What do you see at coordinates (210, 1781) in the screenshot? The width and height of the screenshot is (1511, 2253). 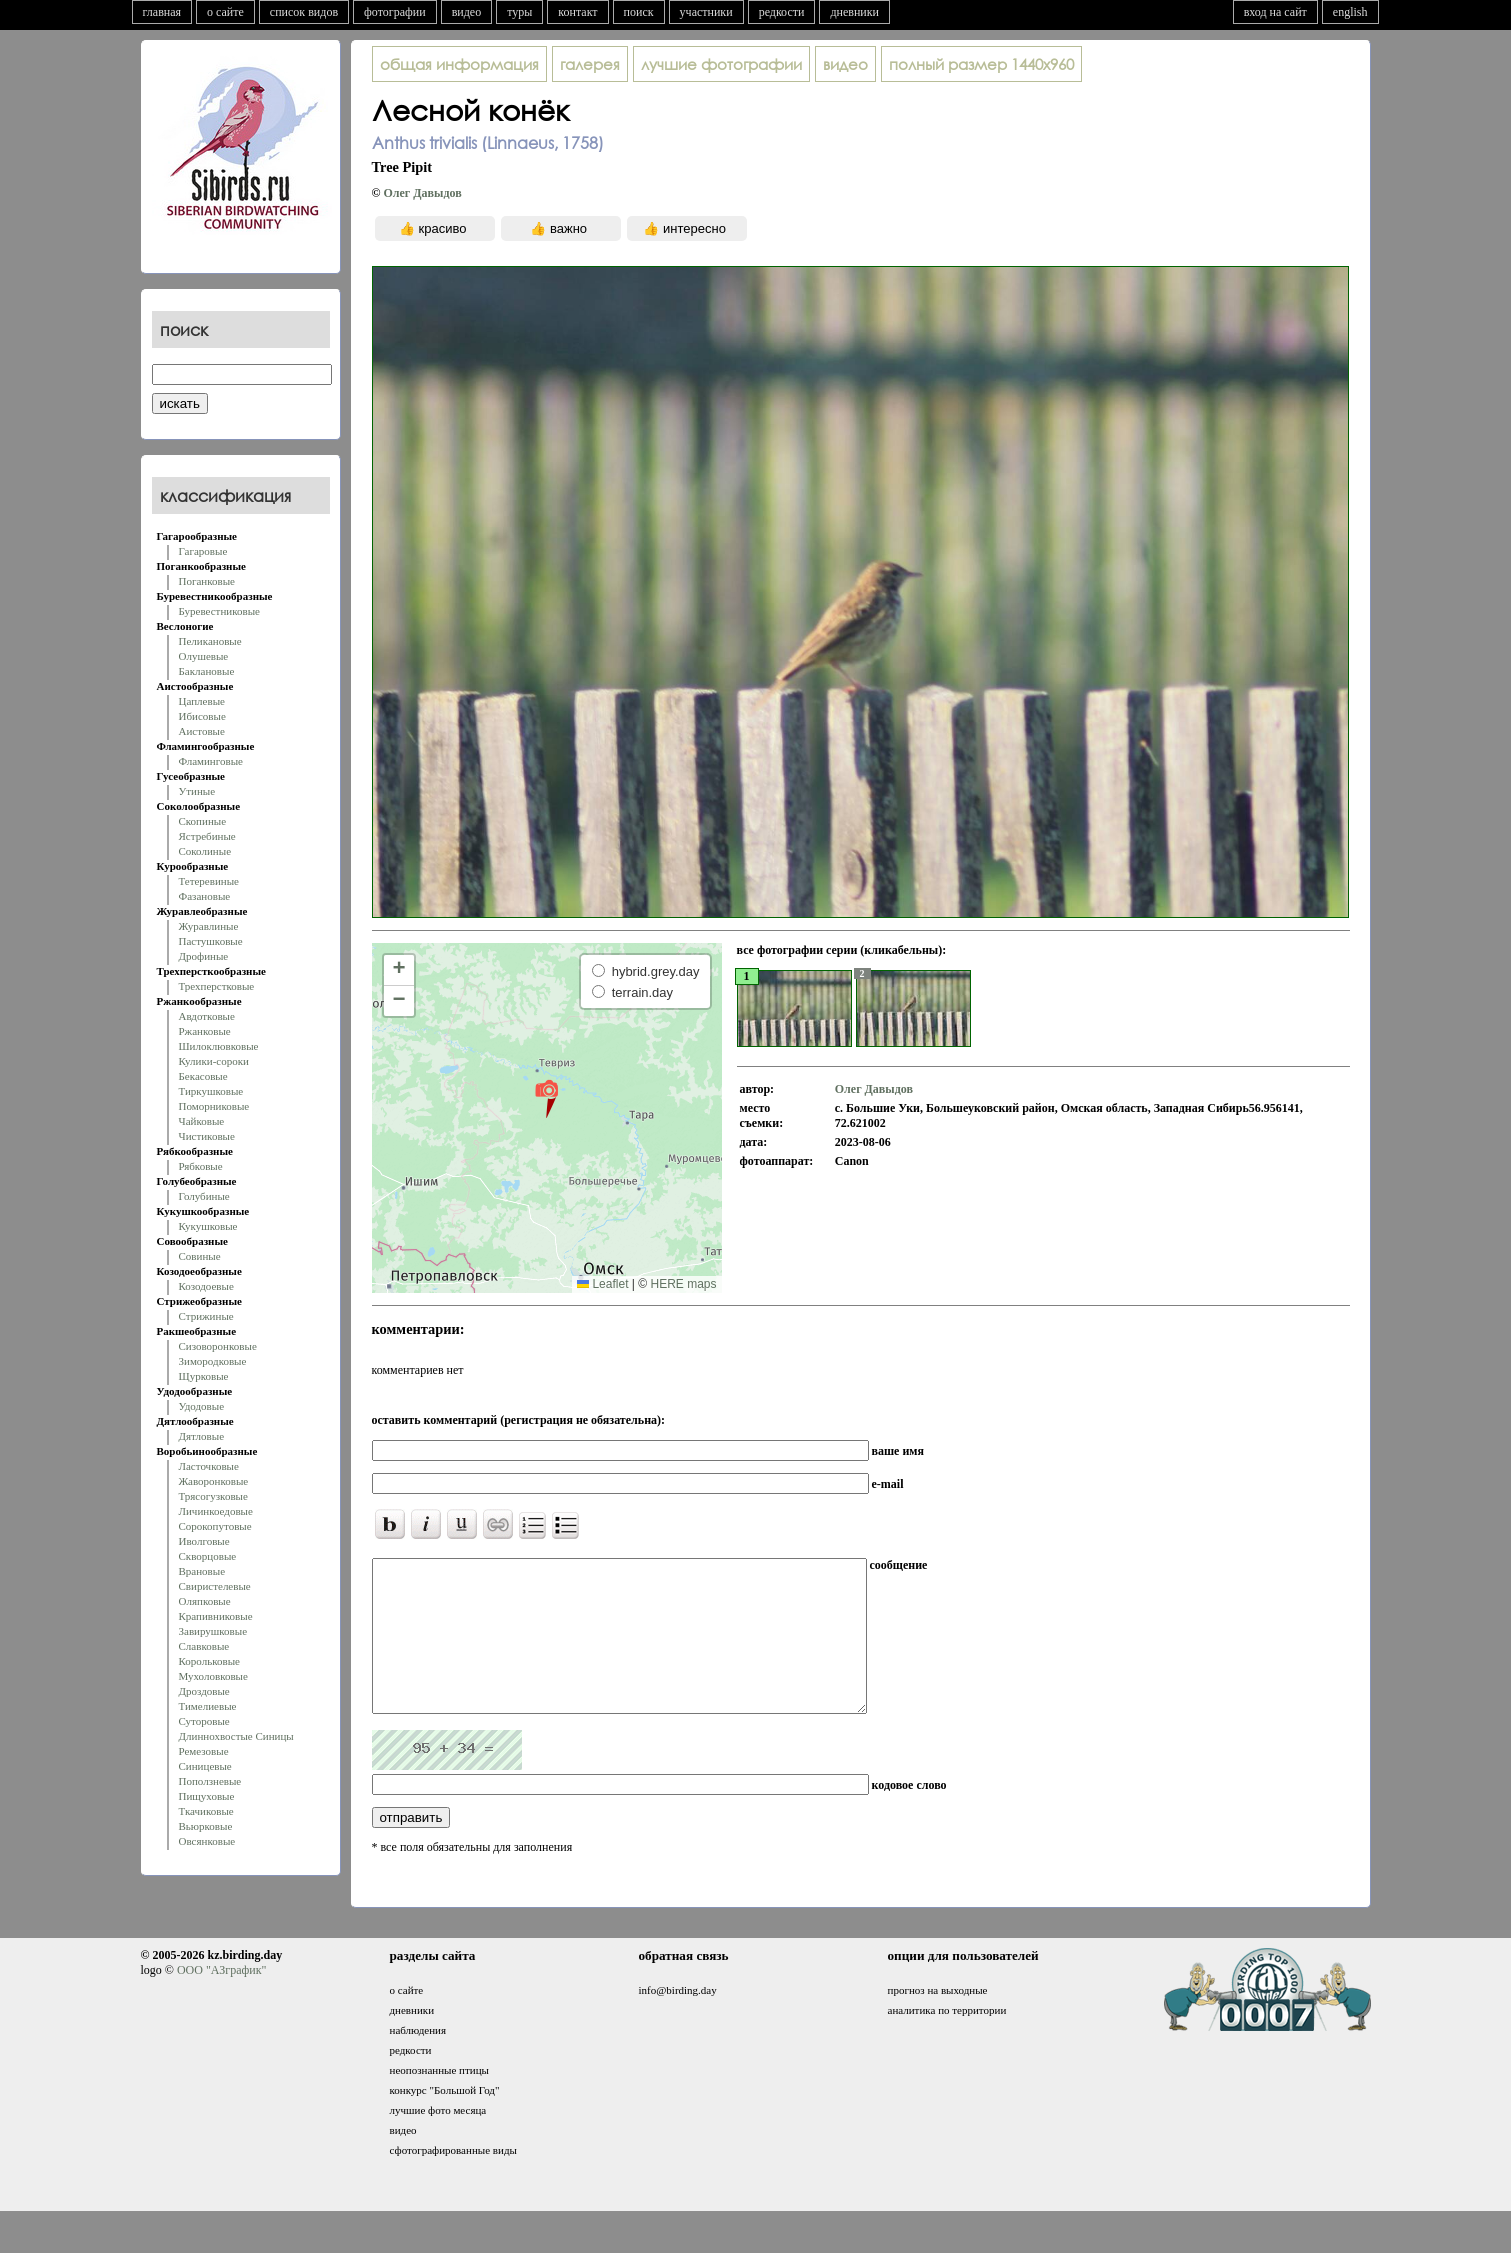 I see `Поползневые` at bounding box center [210, 1781].